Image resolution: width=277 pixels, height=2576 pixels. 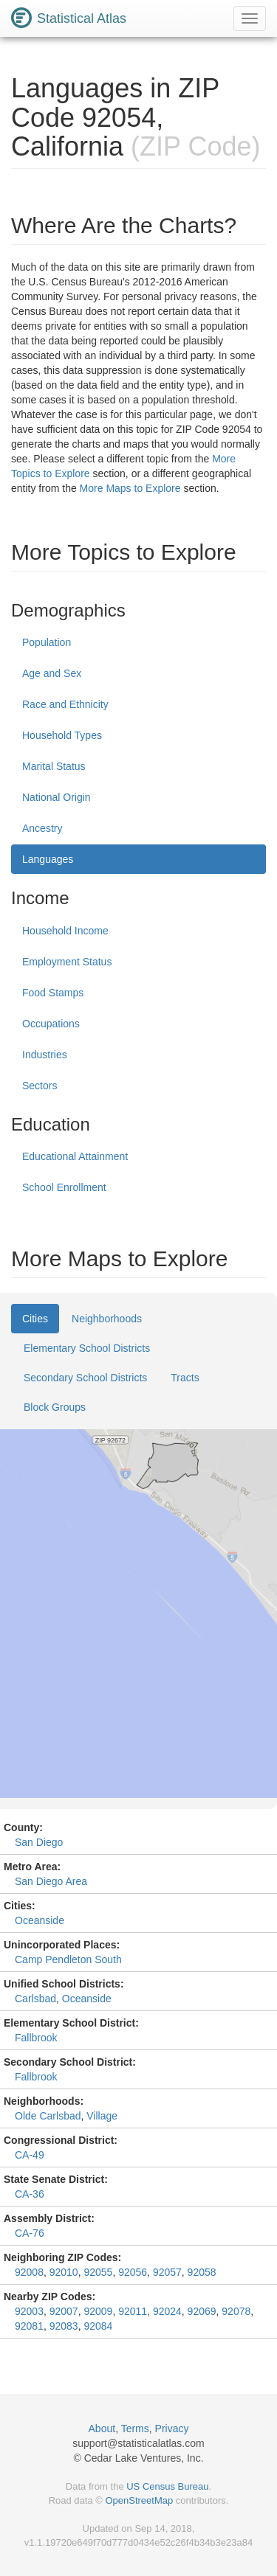 What do you see at coordinates (102, 2428) in the screenshot?
I see `About` at bounding box center [102, 2428].